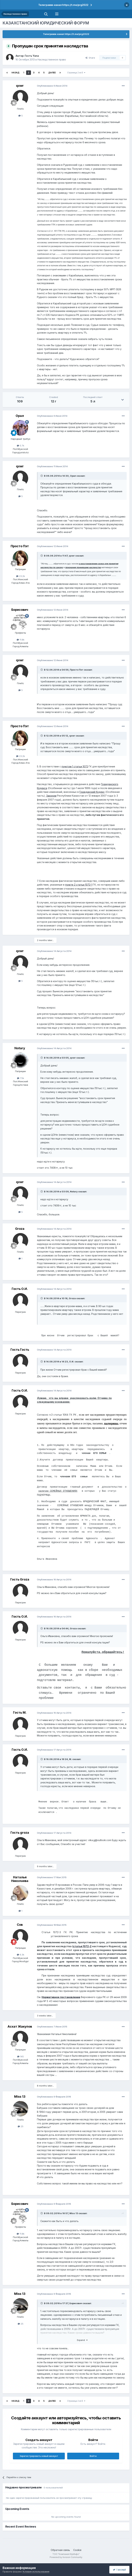  What do you see at coordinates (20, 416) in the screenshot?
I see `Орал` at bounding box center [20, 416].